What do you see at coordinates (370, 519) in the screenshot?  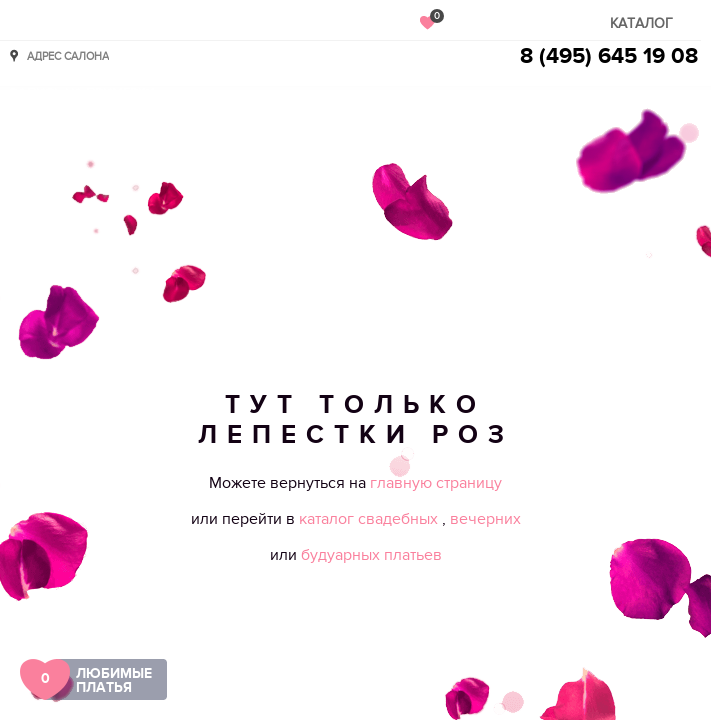 I see `каталог свадебных` at bounding box center [370, 519].